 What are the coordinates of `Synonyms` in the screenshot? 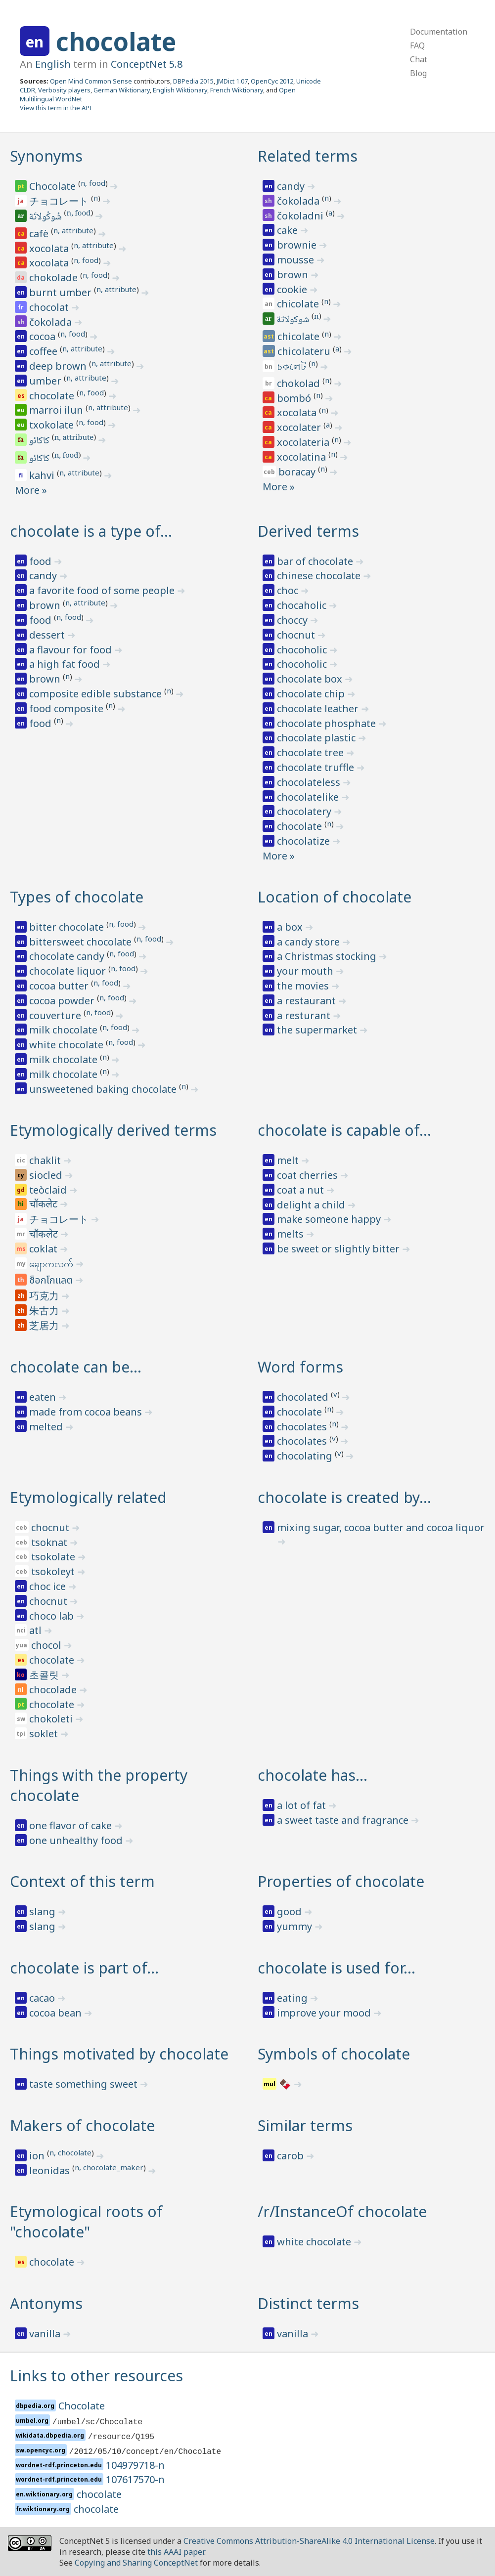 It's located at (46, 156).